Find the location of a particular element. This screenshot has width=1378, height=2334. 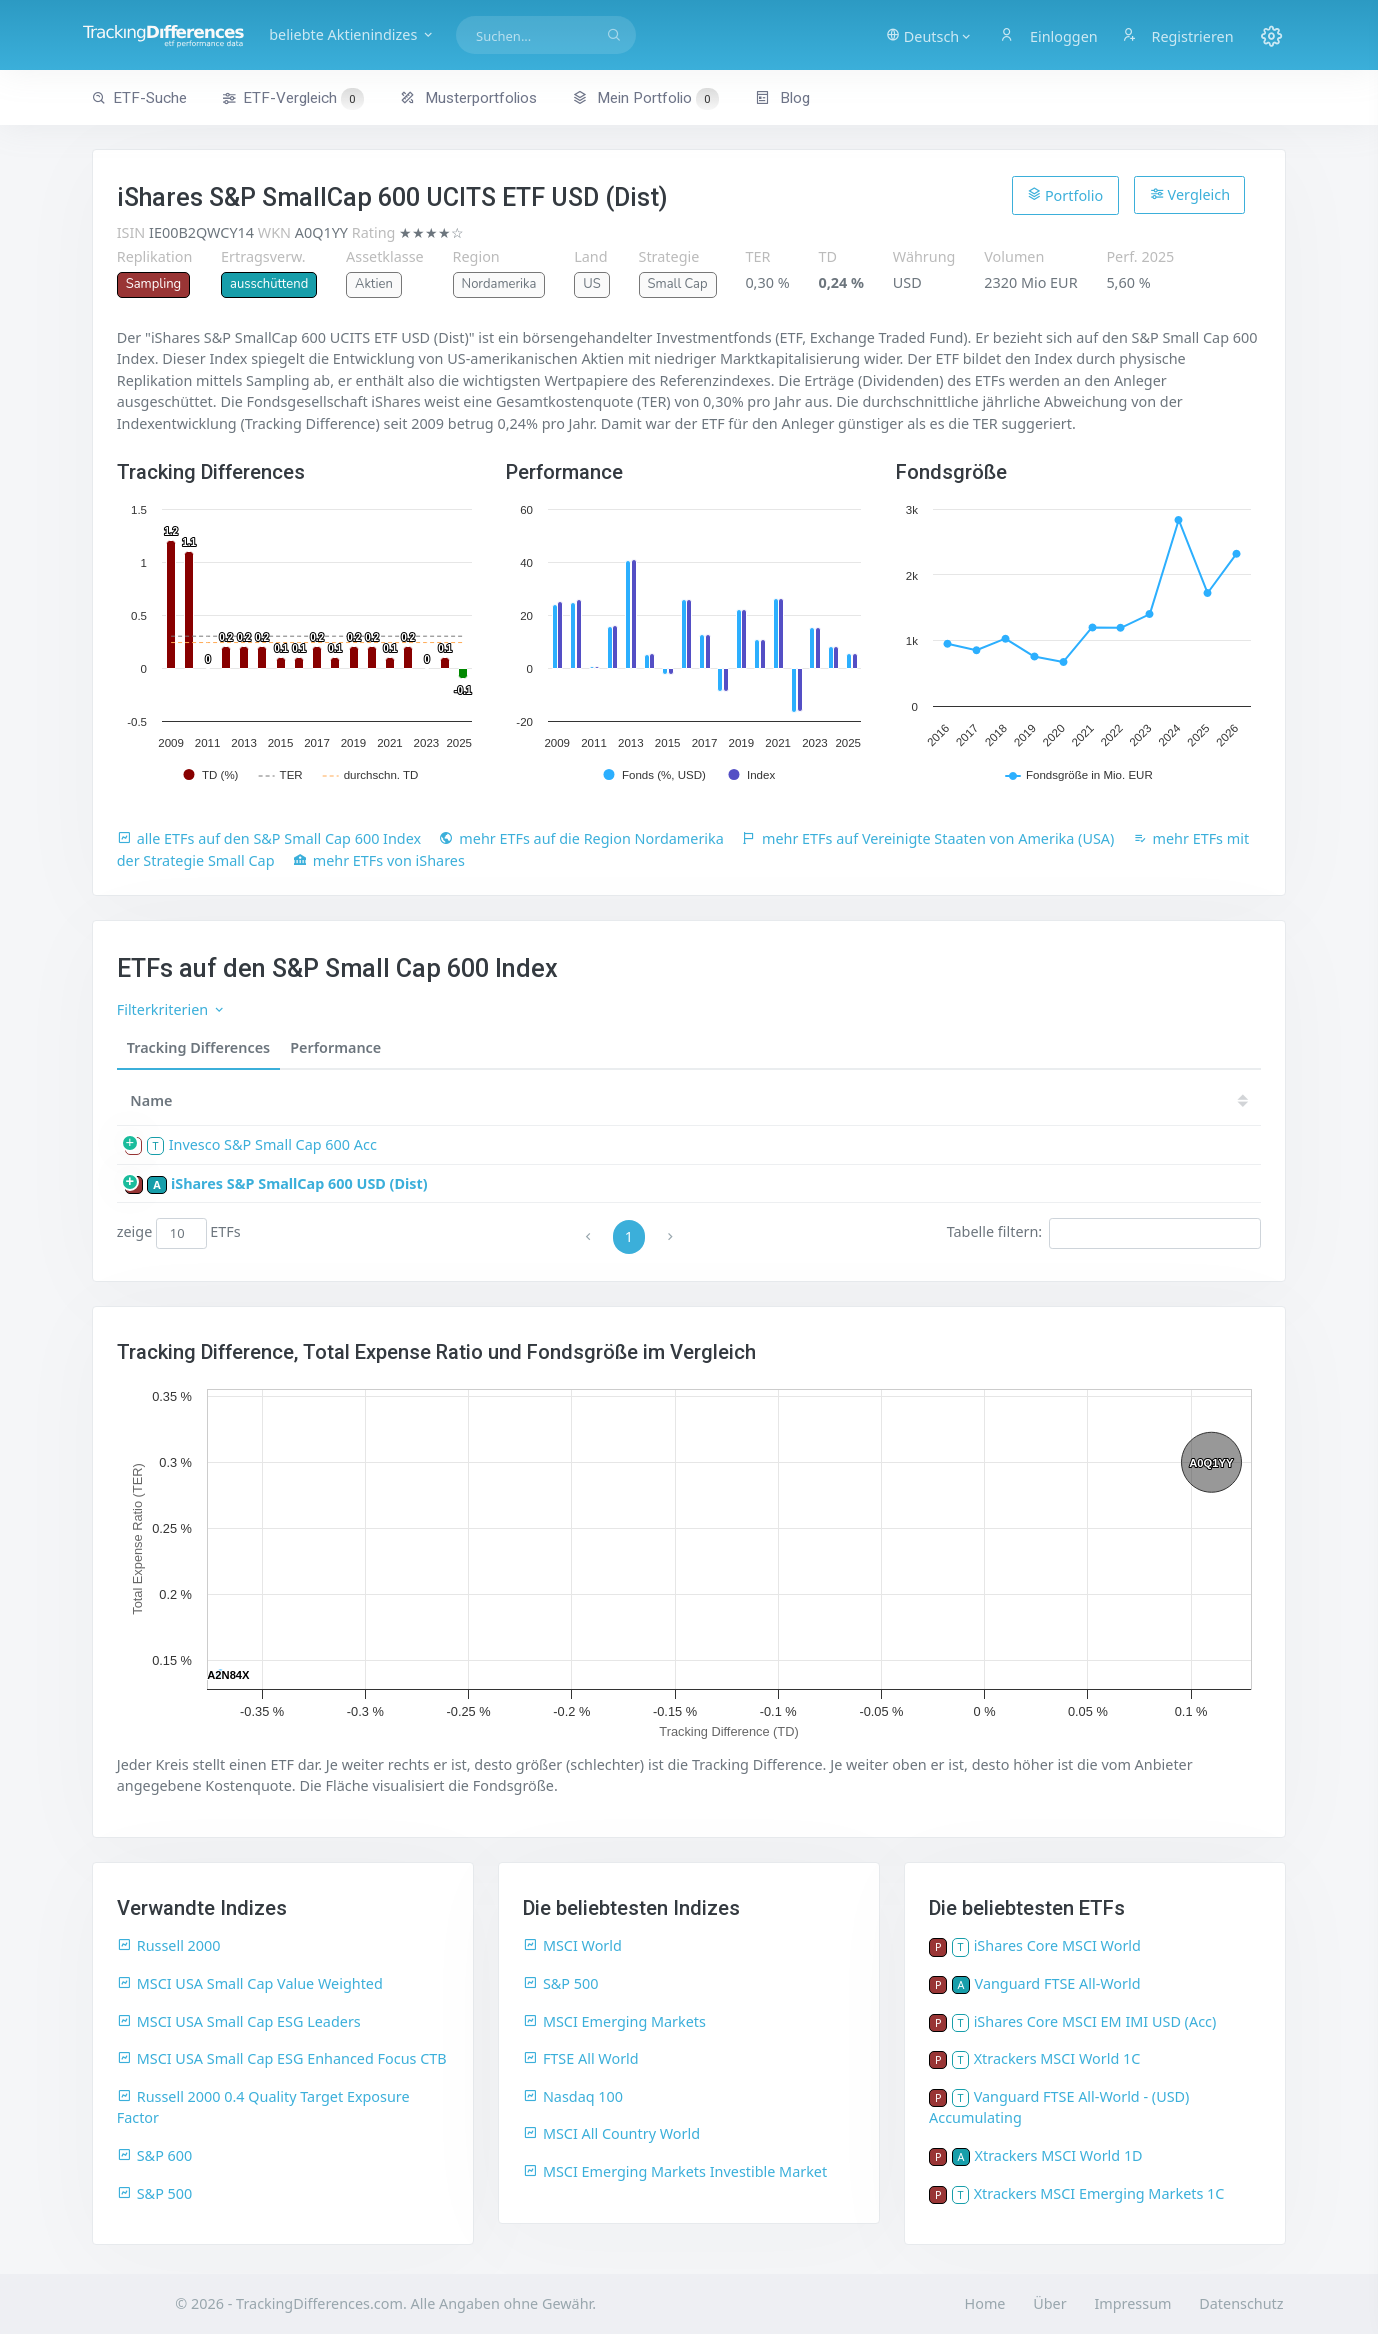

Impressum is located at coordinates (1132, 2303).